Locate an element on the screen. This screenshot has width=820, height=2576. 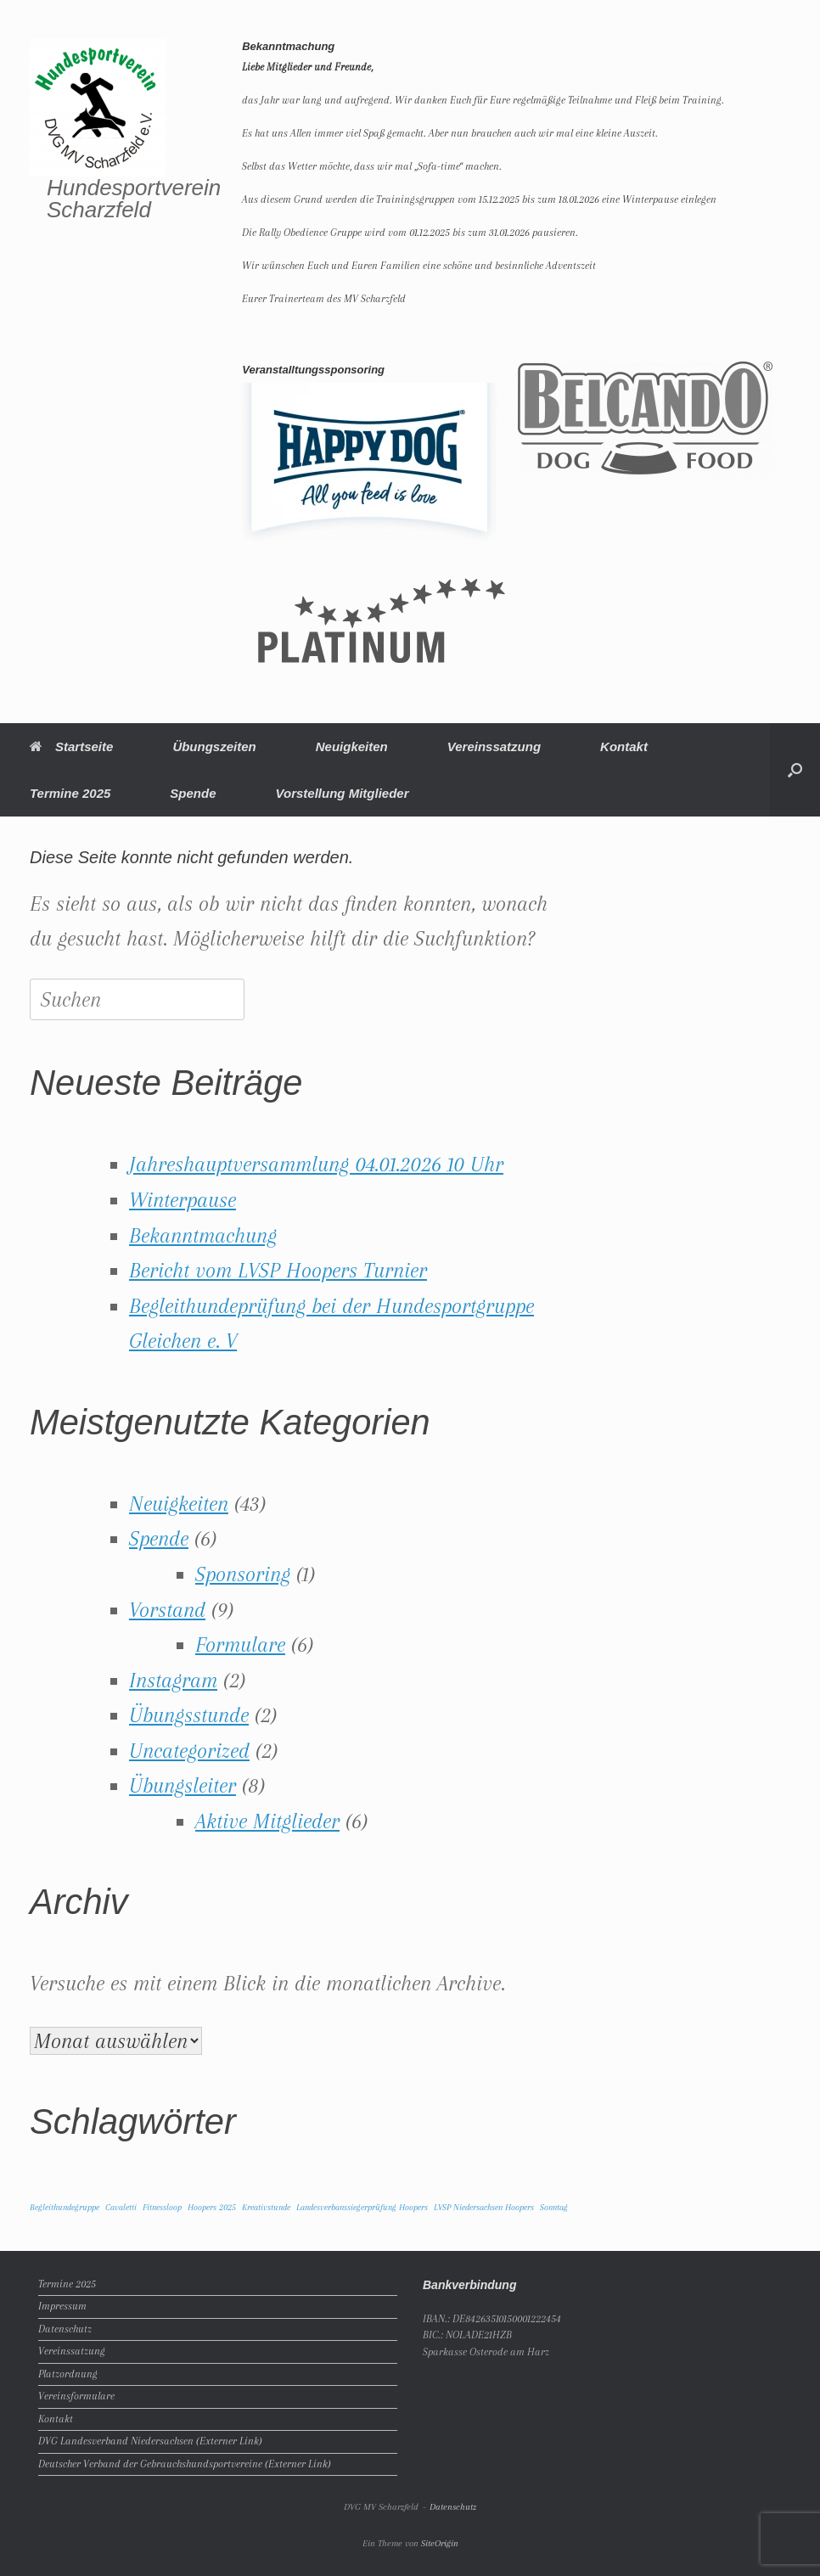
Impressum is located at coordinates (62, 2306).